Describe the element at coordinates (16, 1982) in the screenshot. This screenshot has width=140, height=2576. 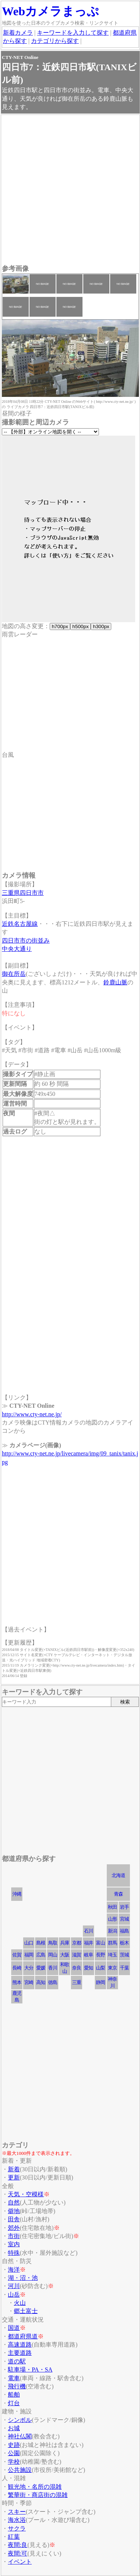
I see `熊本` at that location.